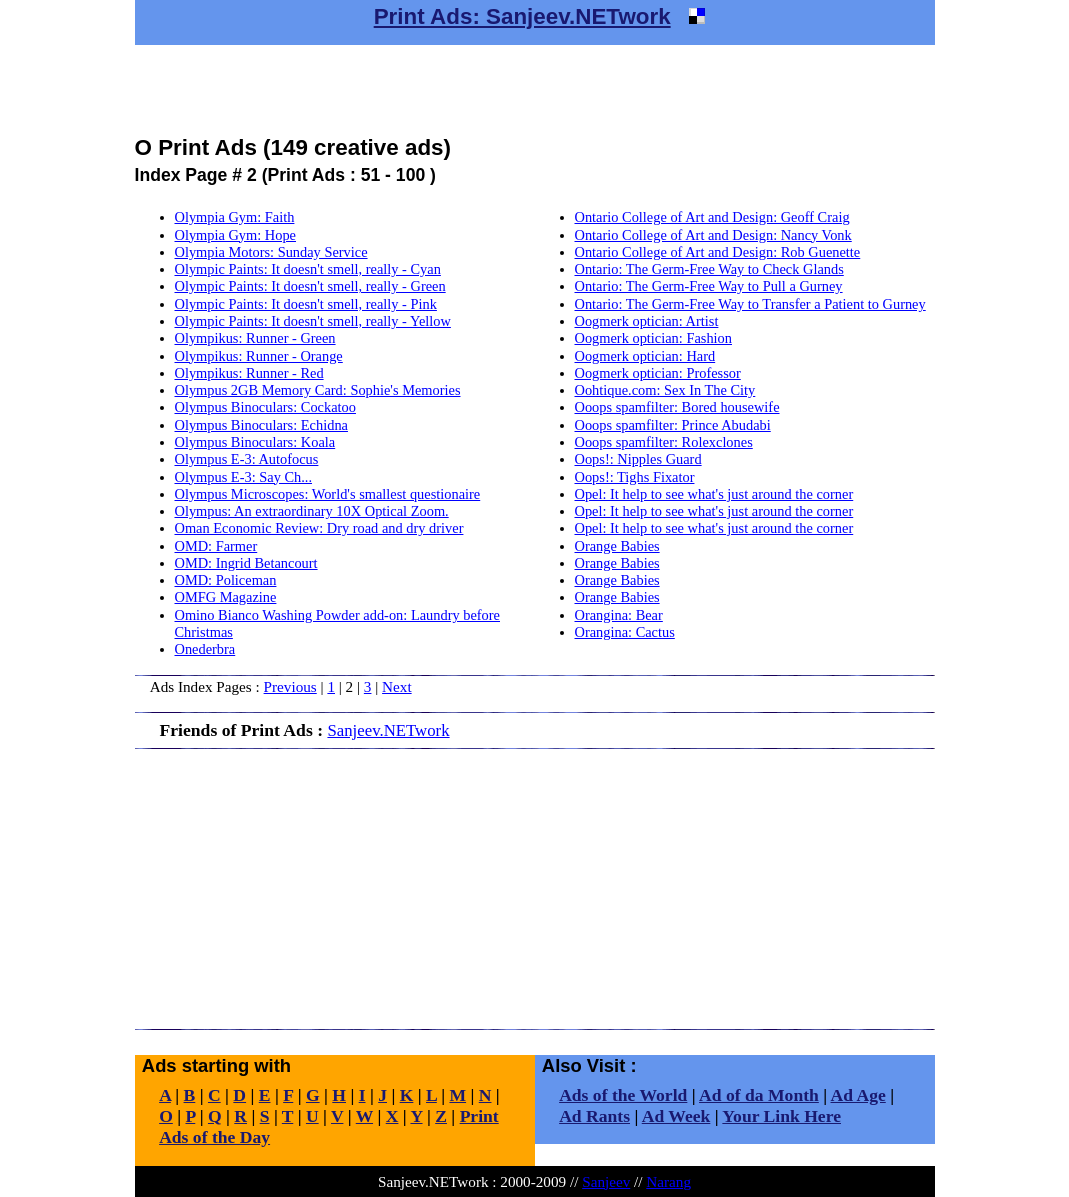 The height and width of the screenshot is (1197, 1069). What do you see at coordinates (606, 1181) in the screenshot?
I see `Sanjeev` at bounding box center [606, 1181].